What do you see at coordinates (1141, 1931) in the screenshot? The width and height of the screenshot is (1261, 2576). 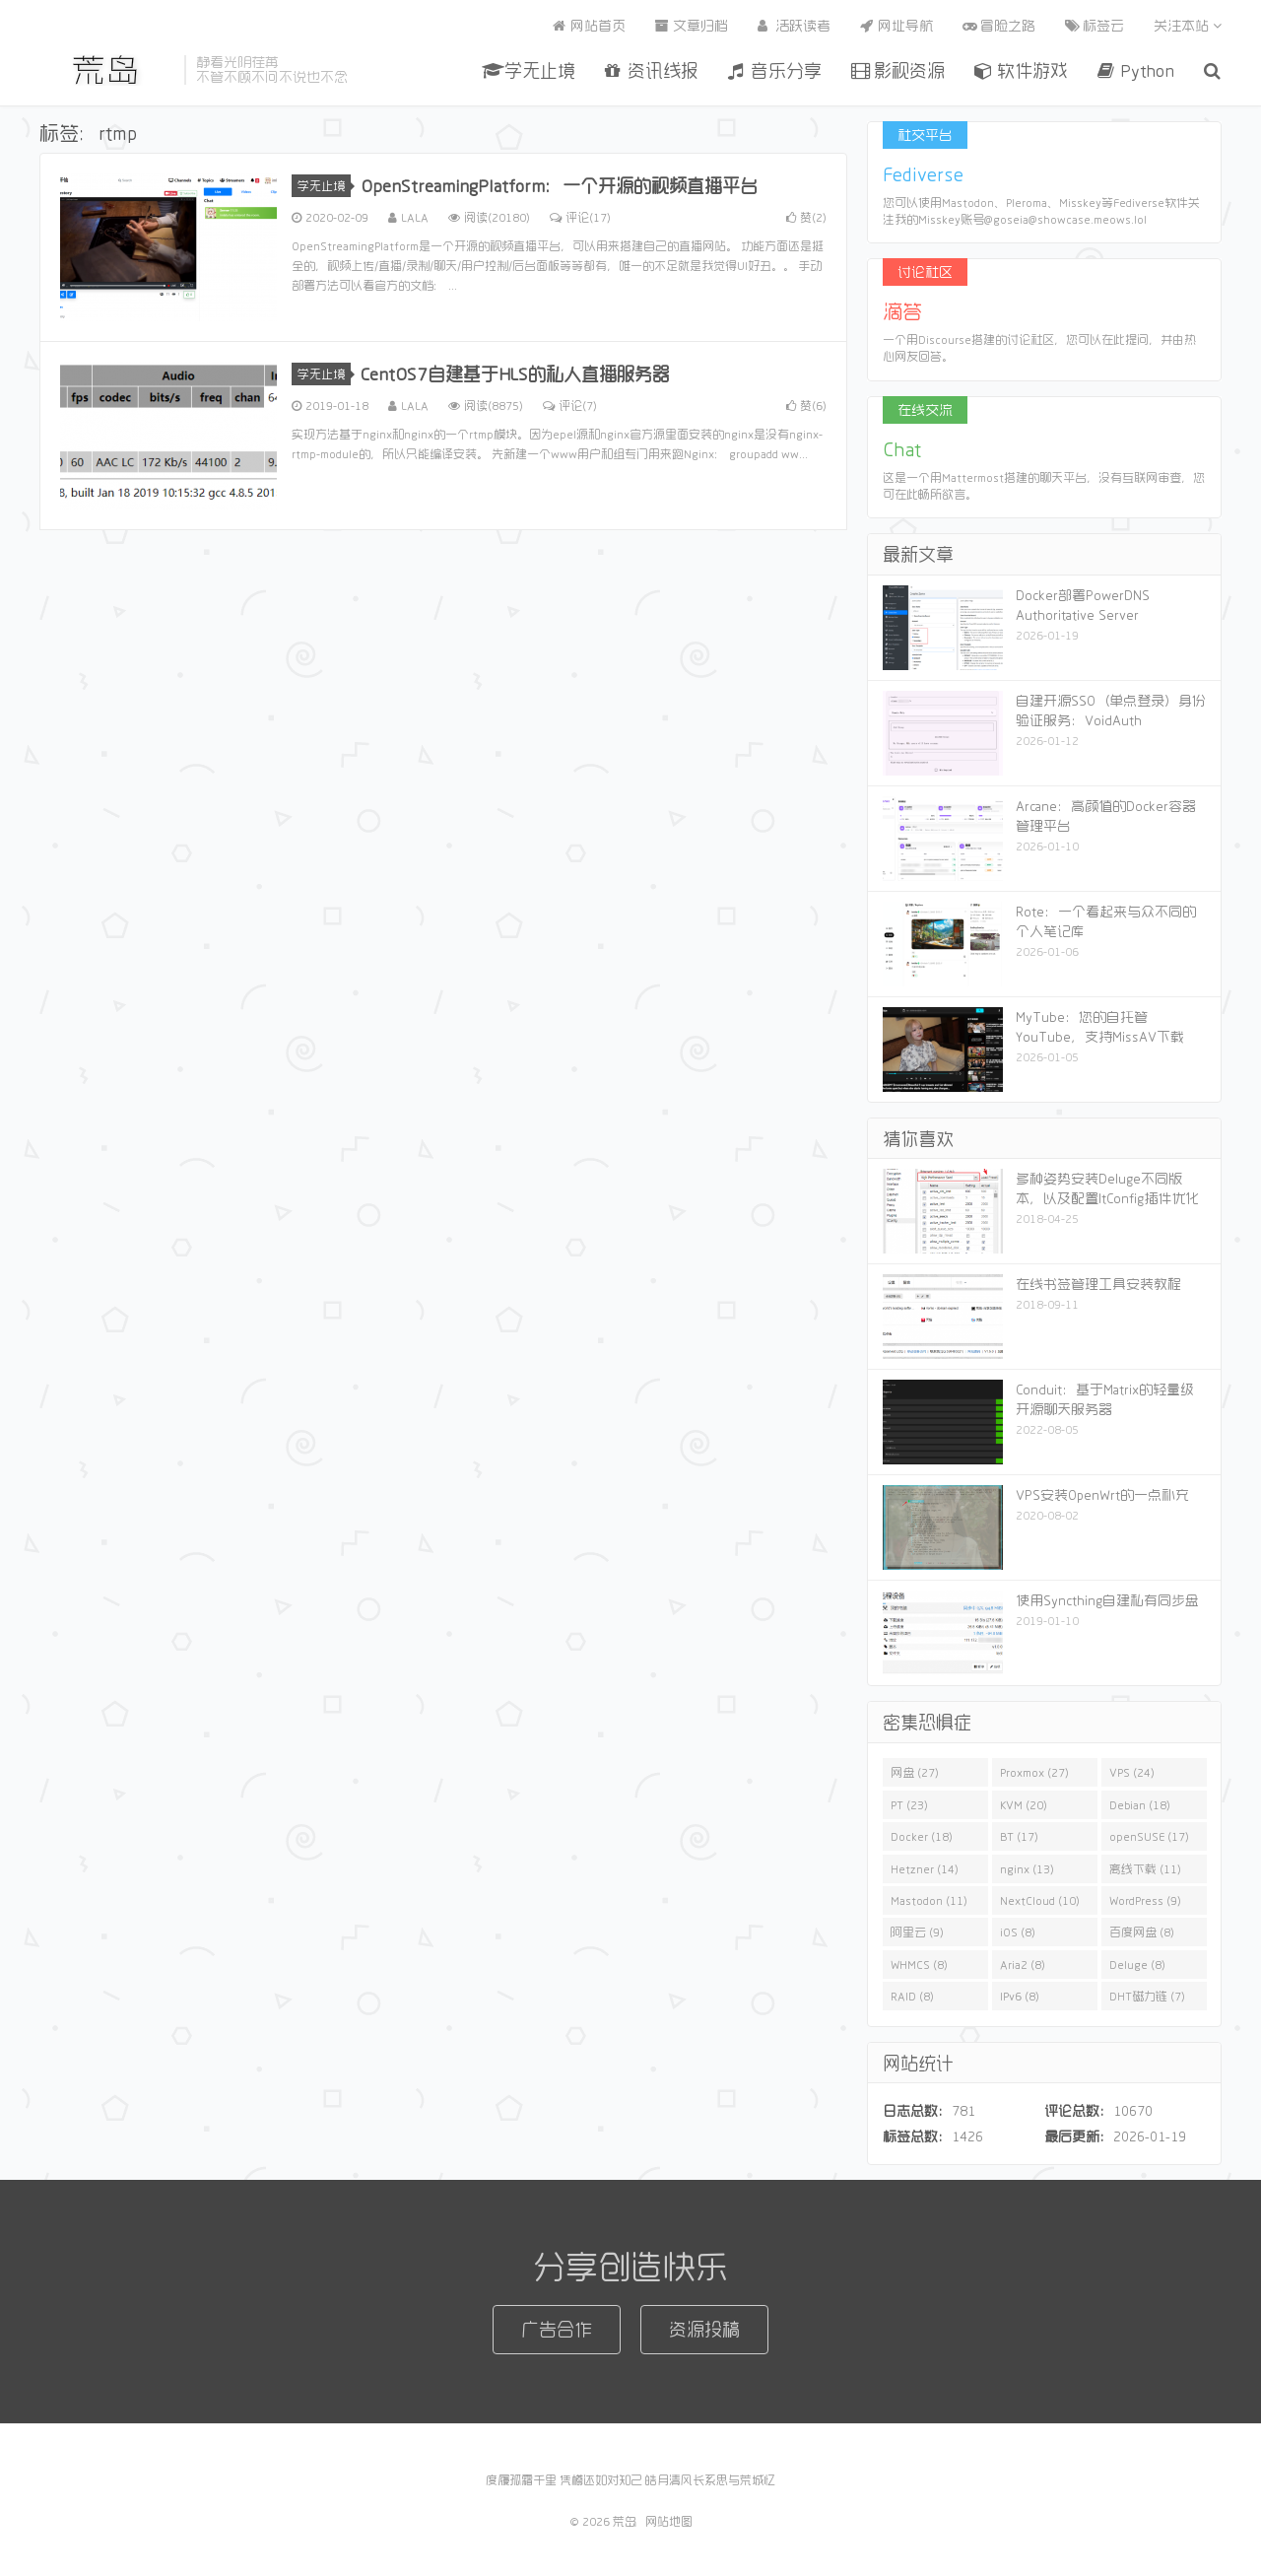 I see `百度网盘 (8)` at bounding box center [1141, 1931].